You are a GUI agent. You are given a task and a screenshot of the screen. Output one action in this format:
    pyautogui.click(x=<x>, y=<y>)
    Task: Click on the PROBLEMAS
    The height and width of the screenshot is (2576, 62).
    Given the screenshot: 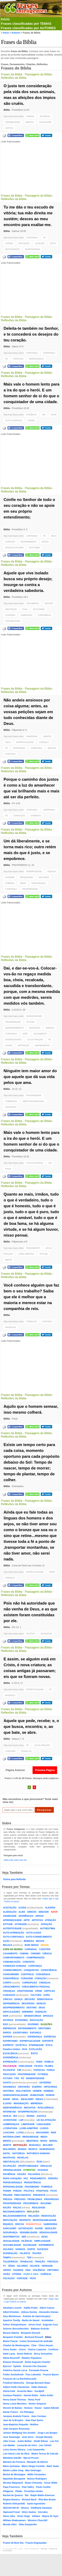 What is the action you would take?
    pyautogui.click(x=34, y=2199)
    